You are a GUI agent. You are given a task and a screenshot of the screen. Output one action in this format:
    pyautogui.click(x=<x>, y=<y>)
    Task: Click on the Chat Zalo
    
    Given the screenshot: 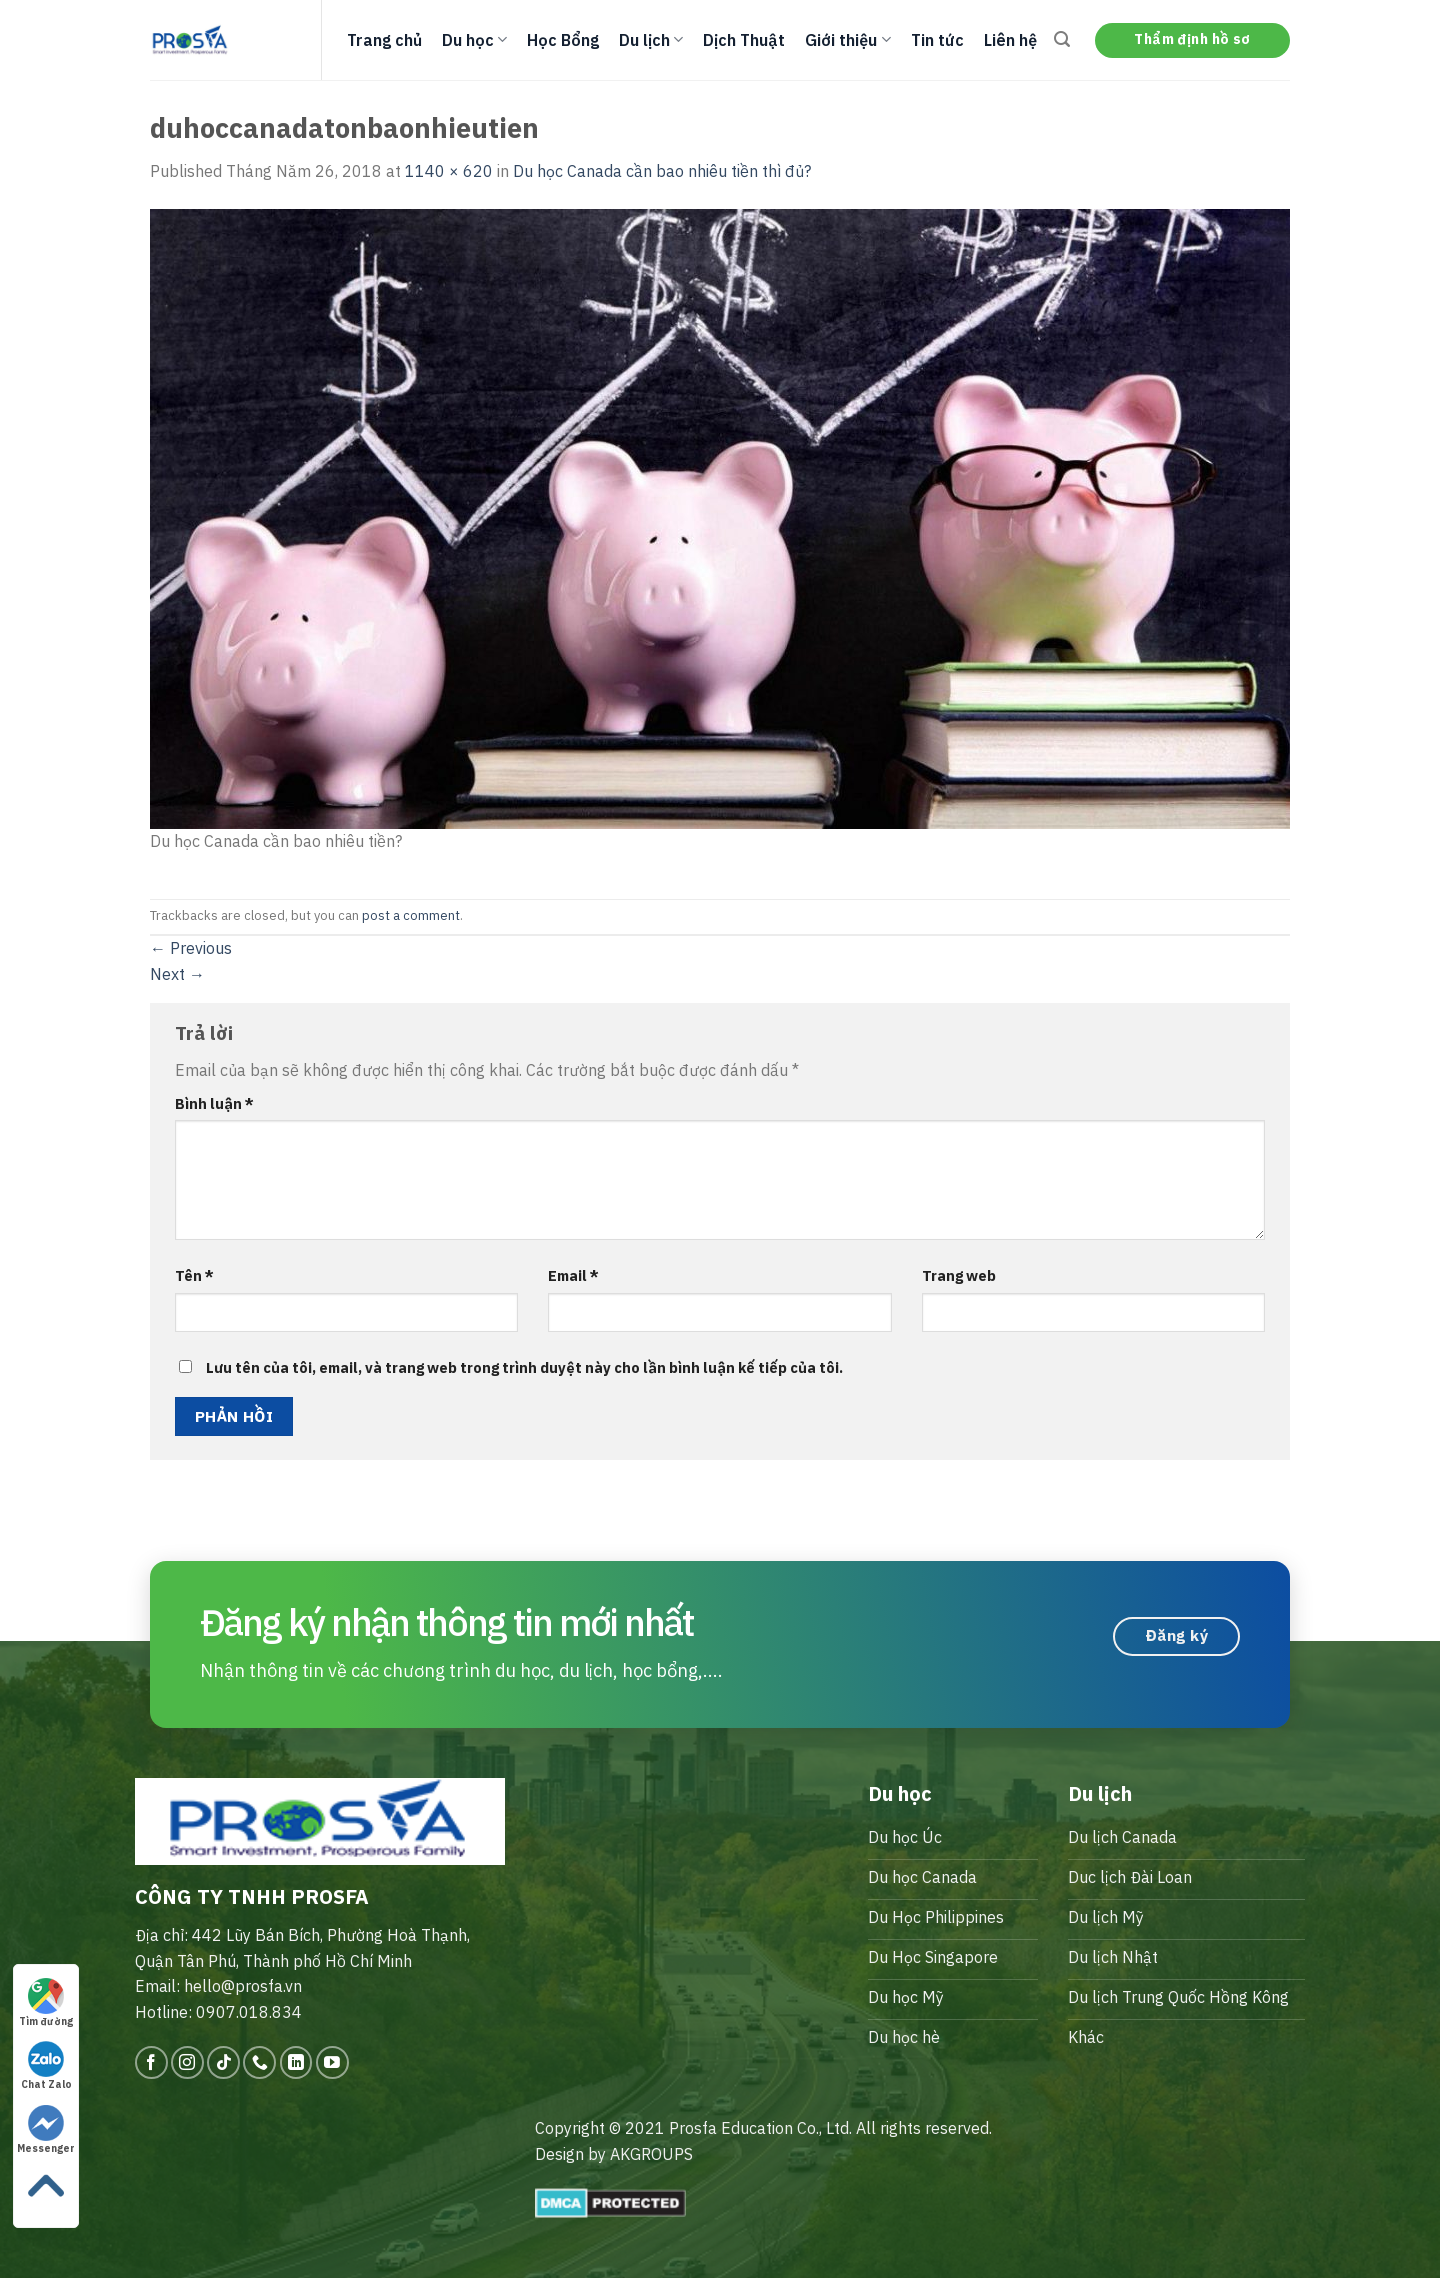 What is the action you would take?
    pyautogui.click(x=46, y=2066)
    